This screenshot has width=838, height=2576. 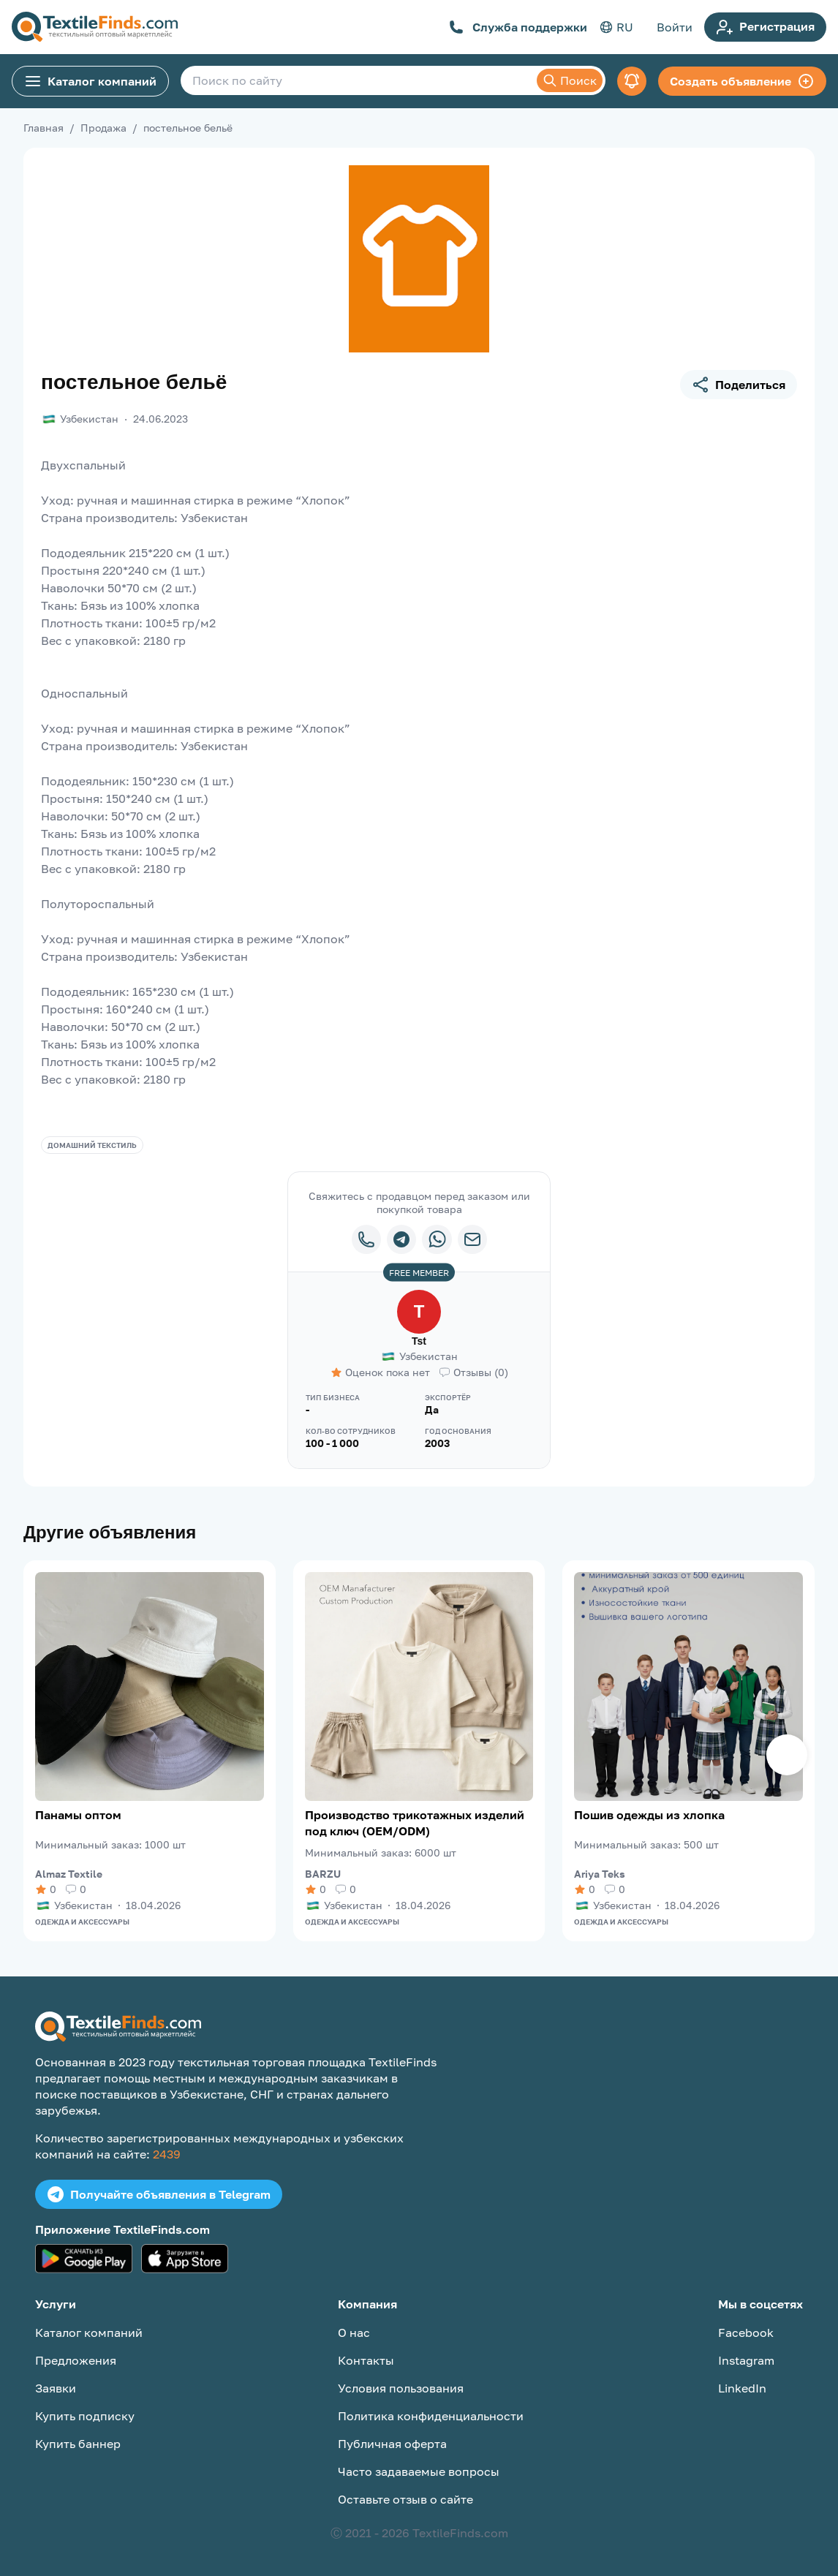 What do you see at coordinates (405, 2499) in the screenshot?
I see `Оставьте отзыв о сайте` at bounding box center [405, 2499].